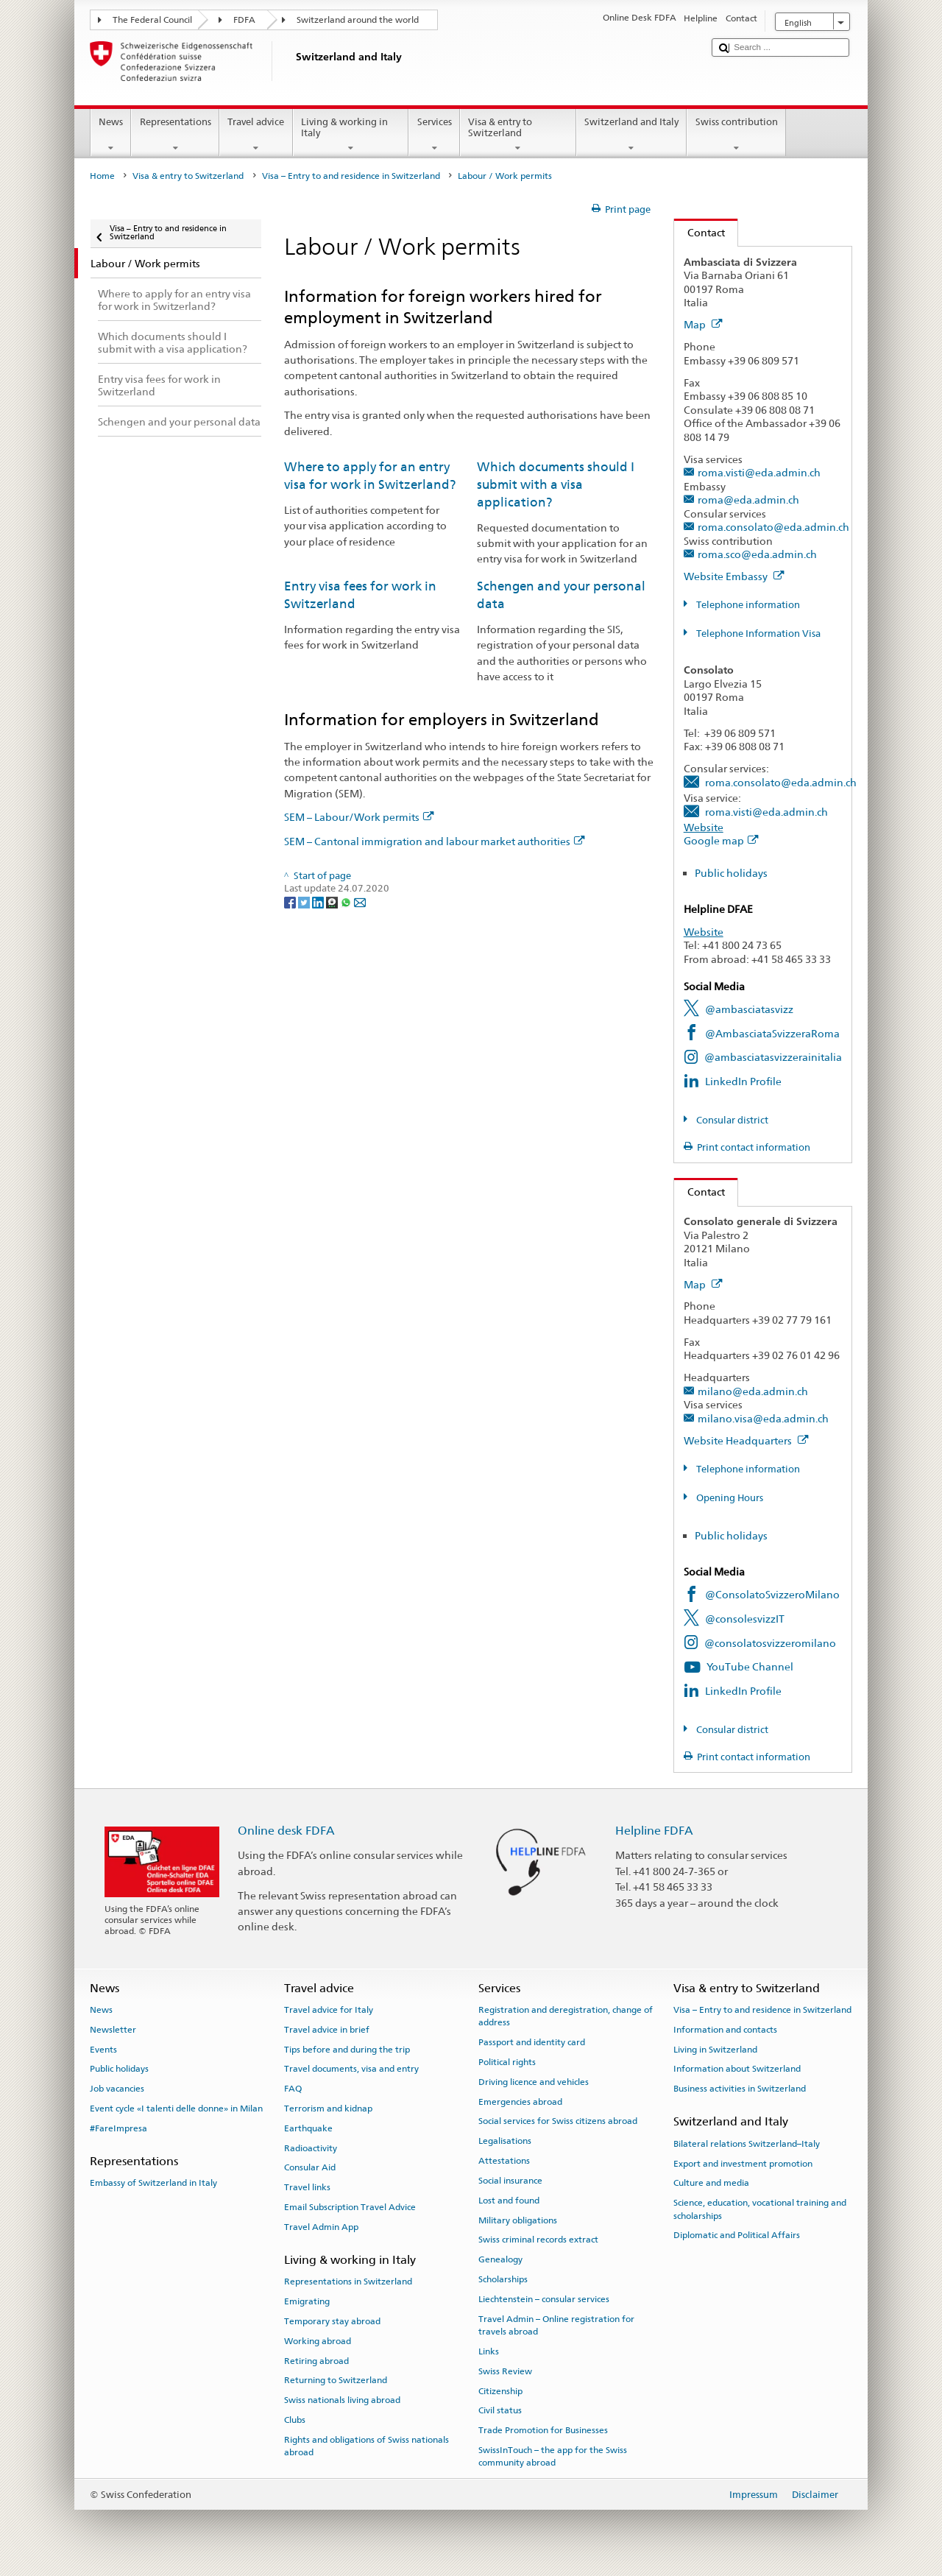 Image resolution: width=942 pixels, height=2576 pixels. What do you see at coordinates (555, 484) in the screenshot?
I see `Which documents should I submit with a visa application?` at bounding box center [555, 484].